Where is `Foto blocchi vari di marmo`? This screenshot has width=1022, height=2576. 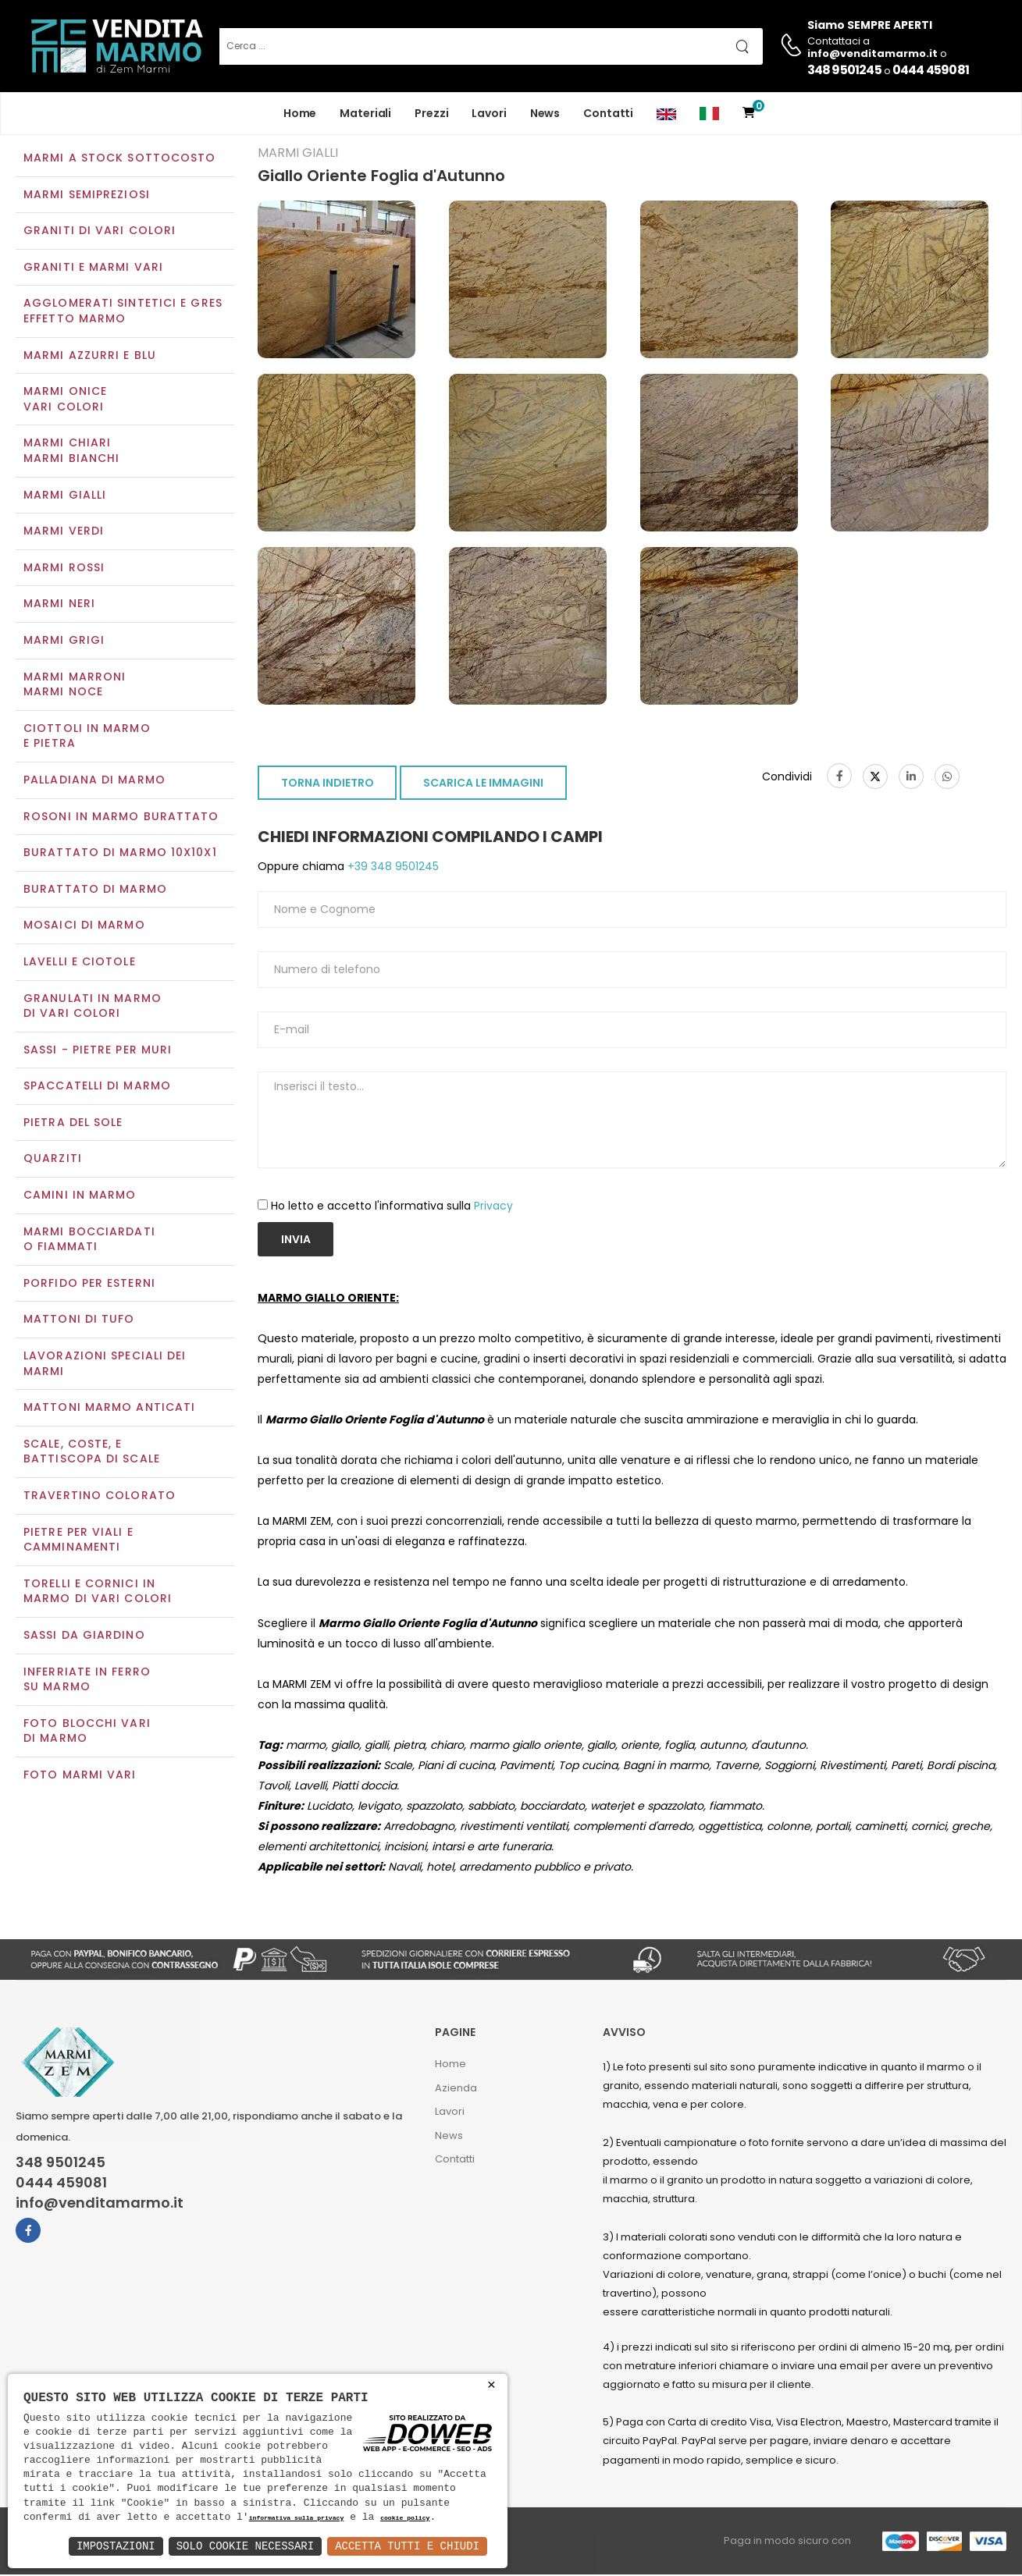
Foto blocchi vari di marmo is located at coordinates (87, 1732).